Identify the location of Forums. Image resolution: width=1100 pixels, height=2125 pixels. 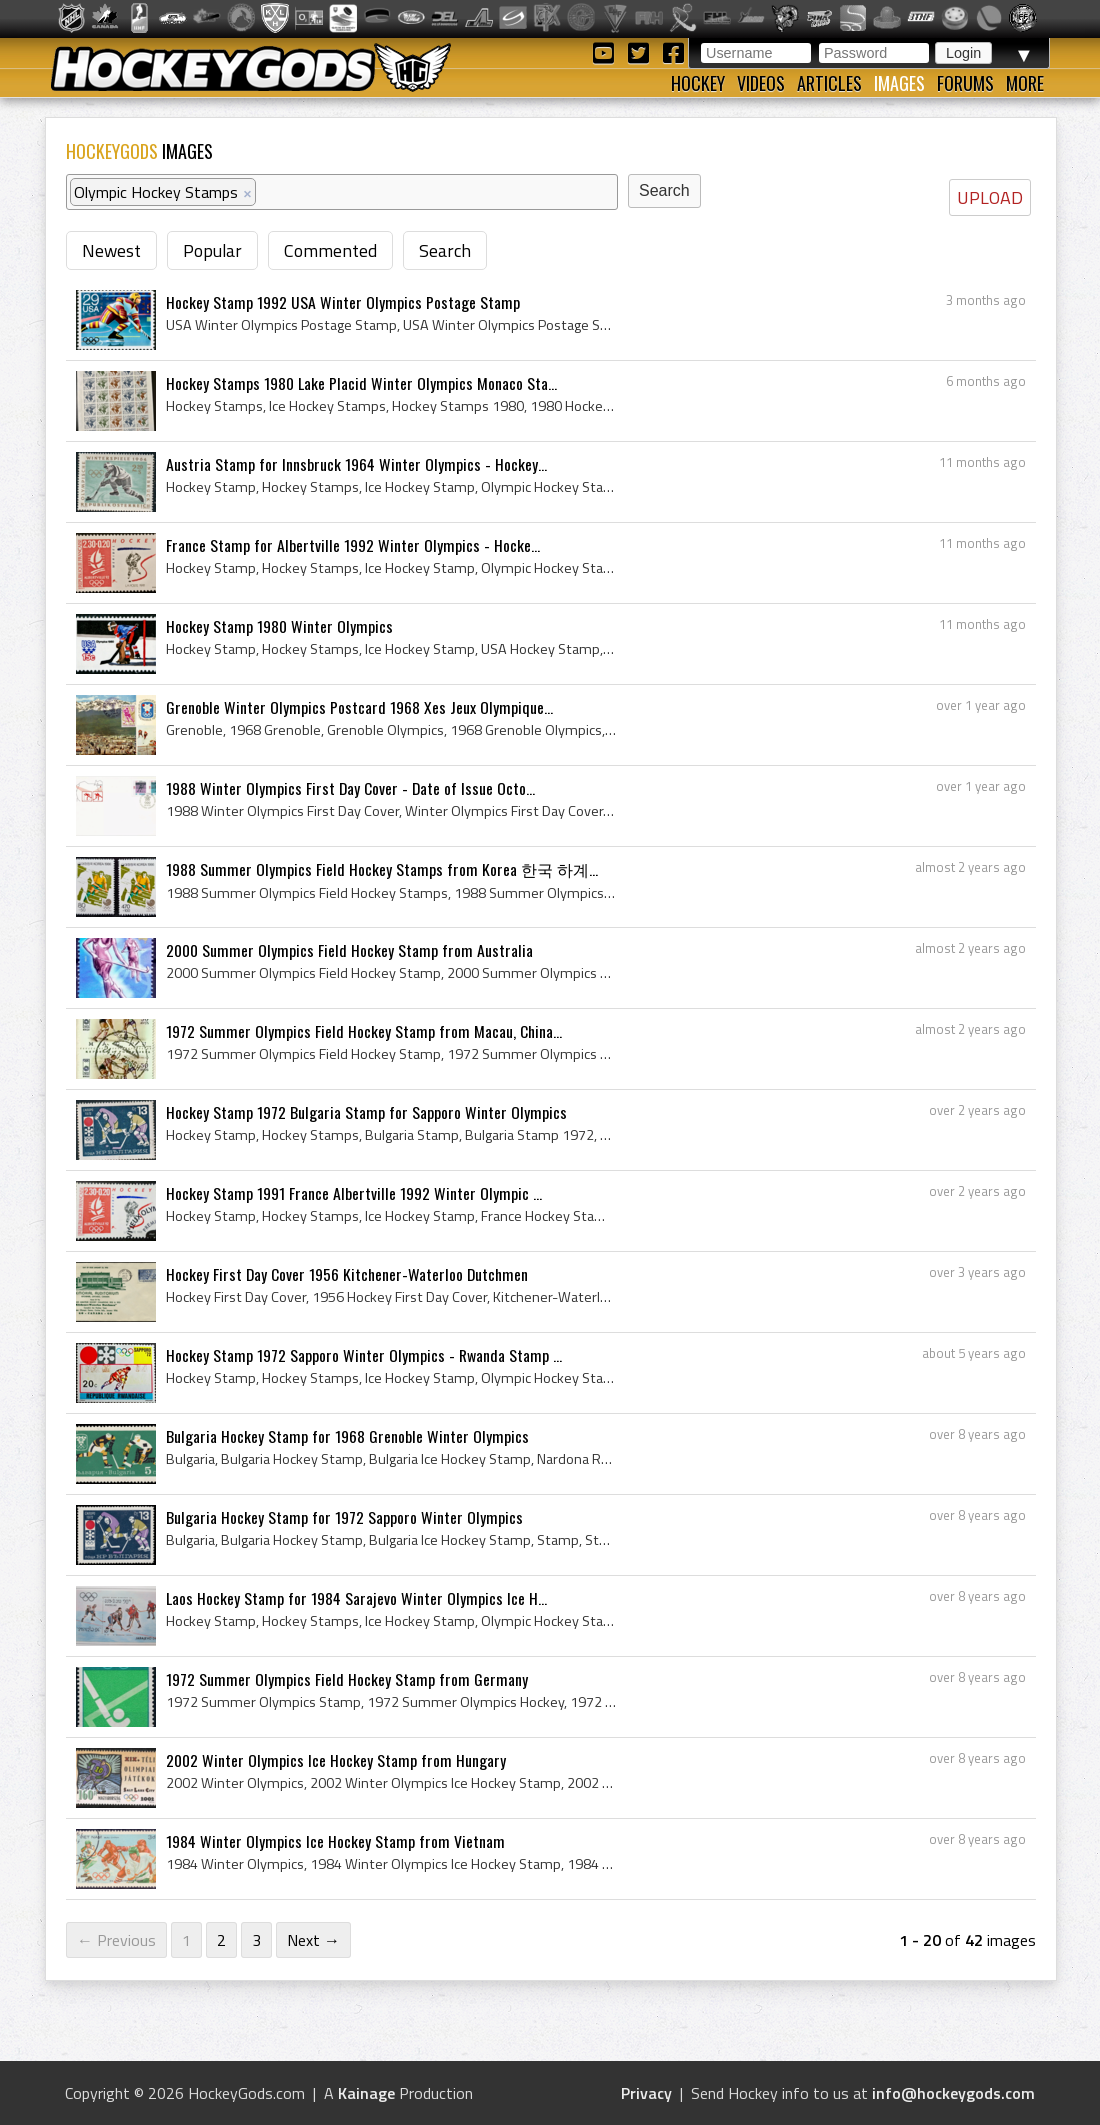
(965, 83).